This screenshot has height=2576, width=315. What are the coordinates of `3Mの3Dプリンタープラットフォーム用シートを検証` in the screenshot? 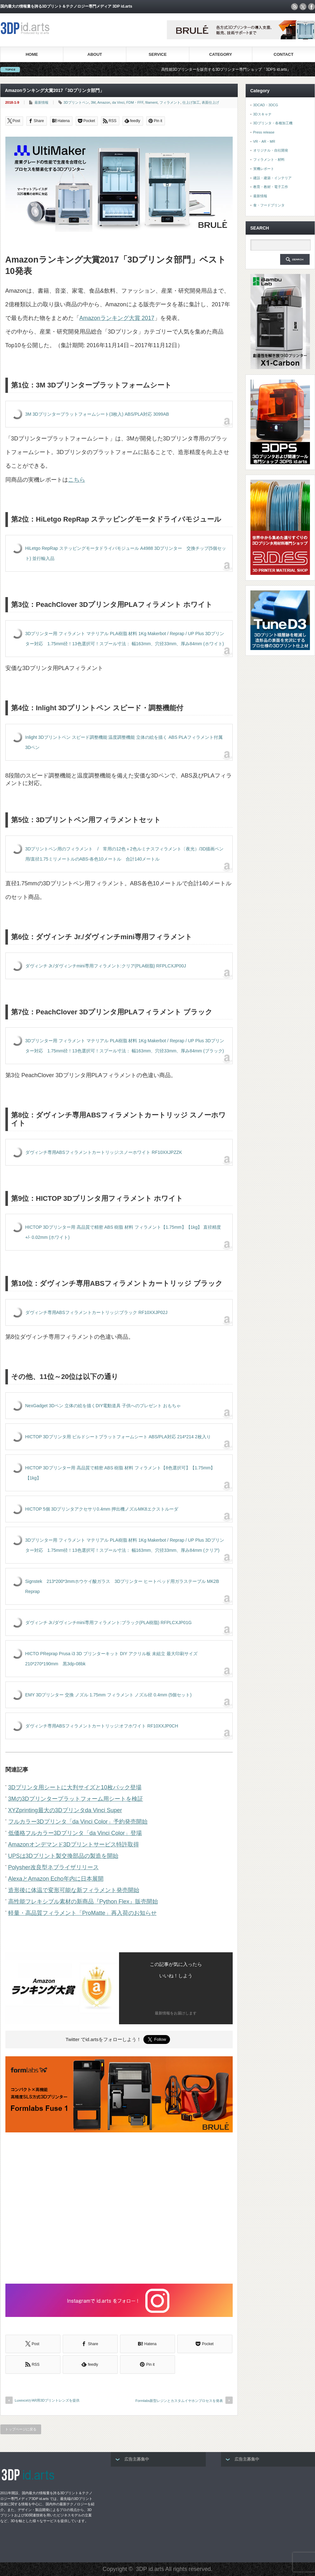 It's located at (75, 1799).